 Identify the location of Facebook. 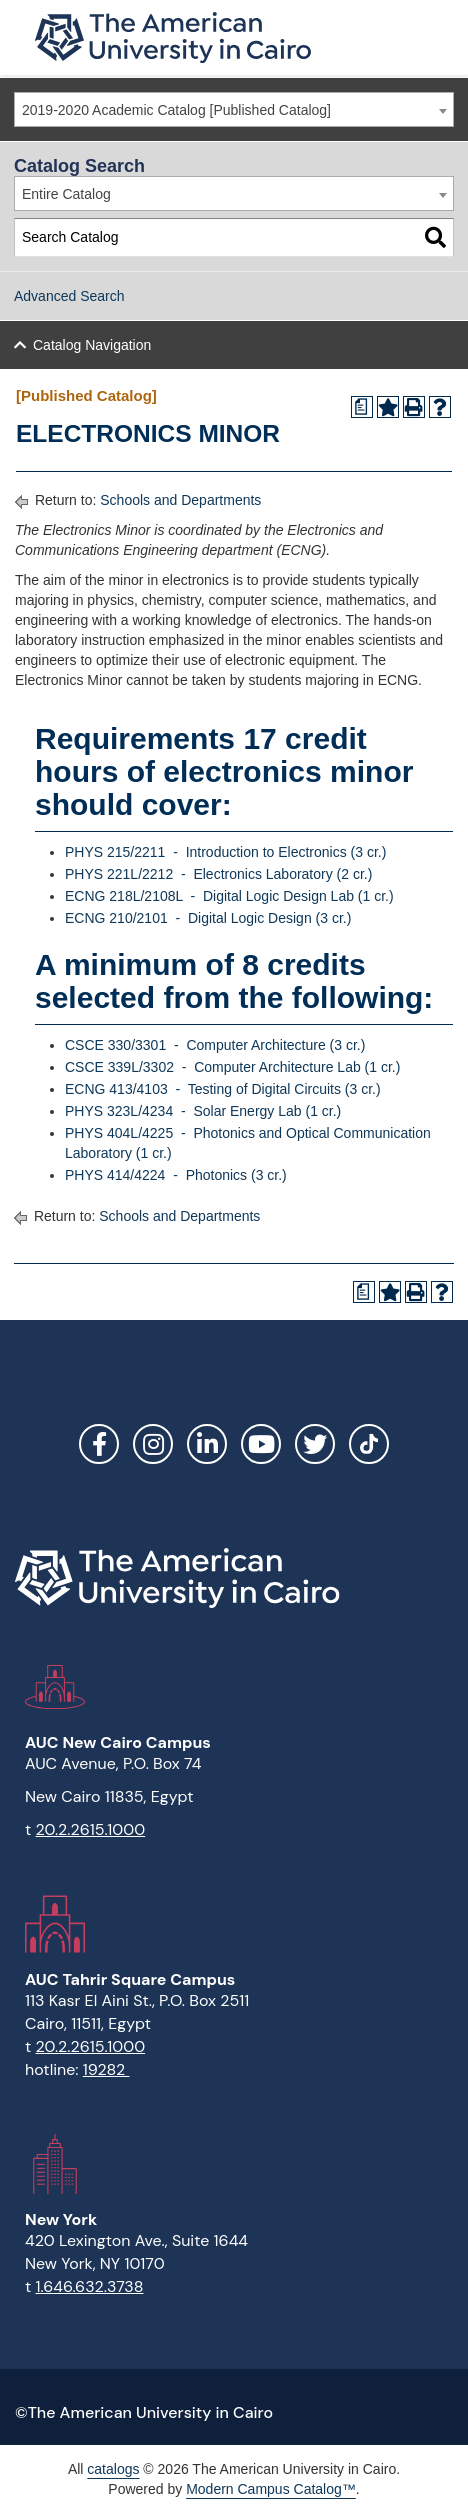
(99, 1444).